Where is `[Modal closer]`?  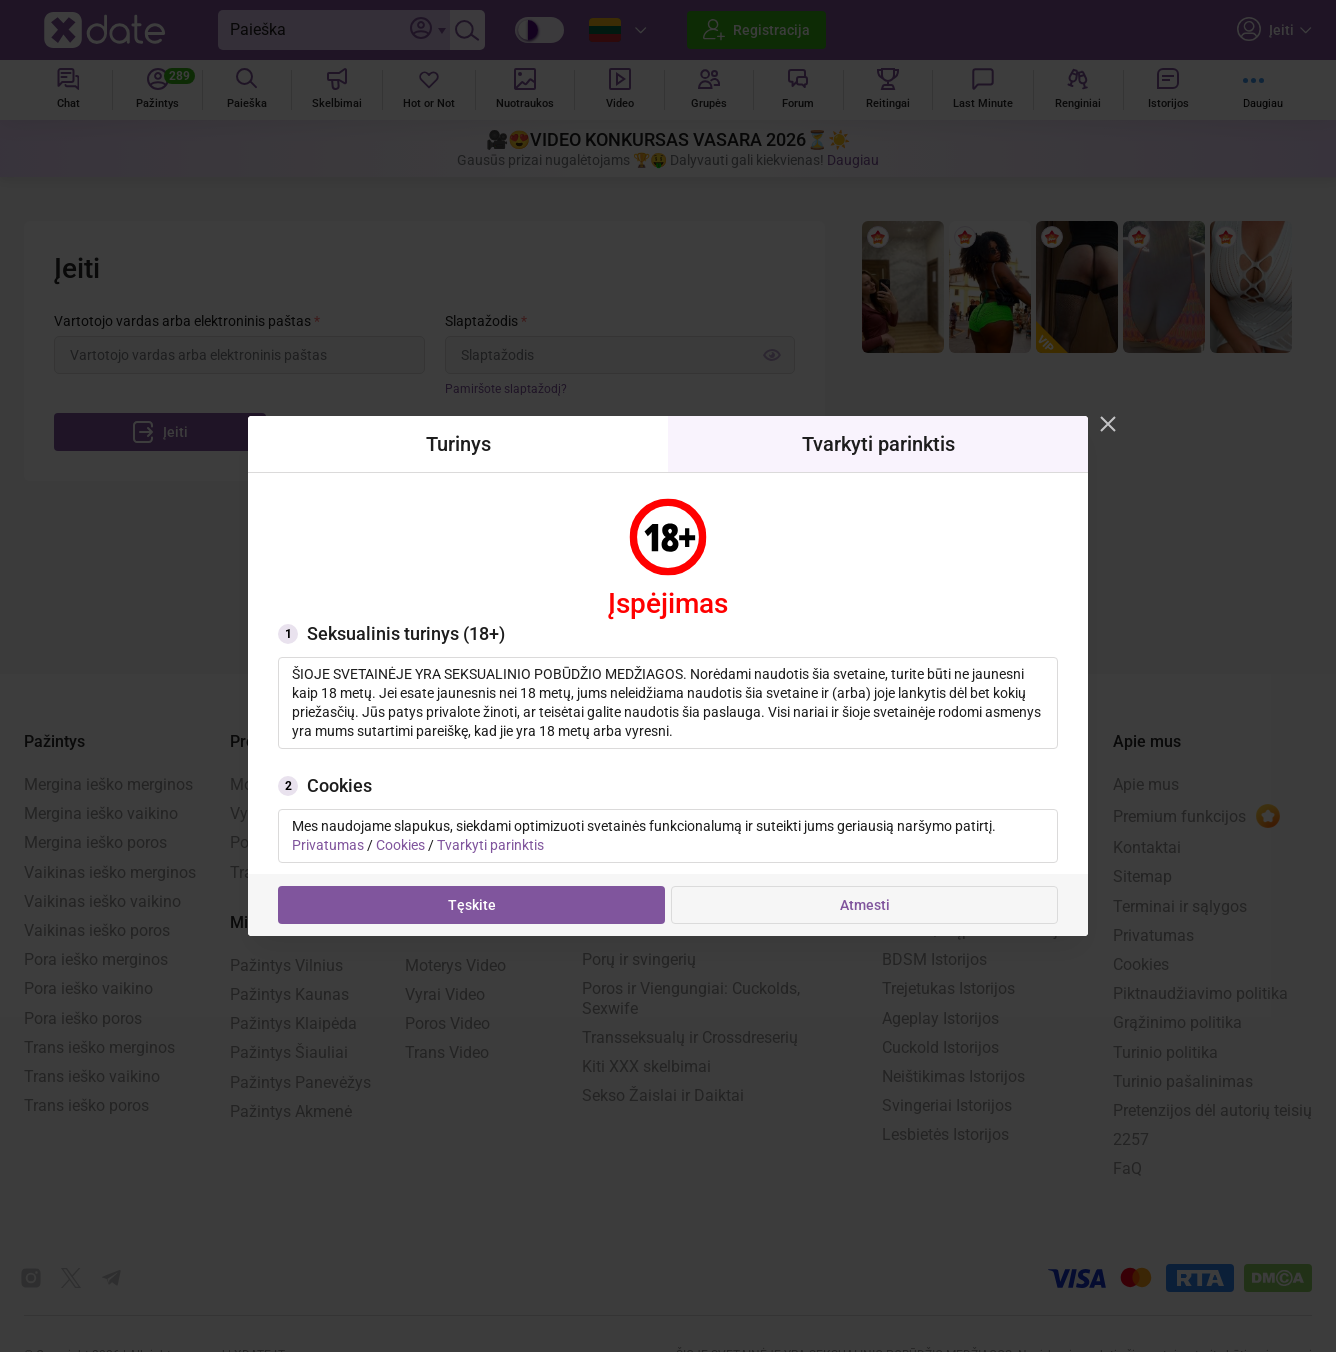 [Modal closer] is located at coordinates (1108, 424).